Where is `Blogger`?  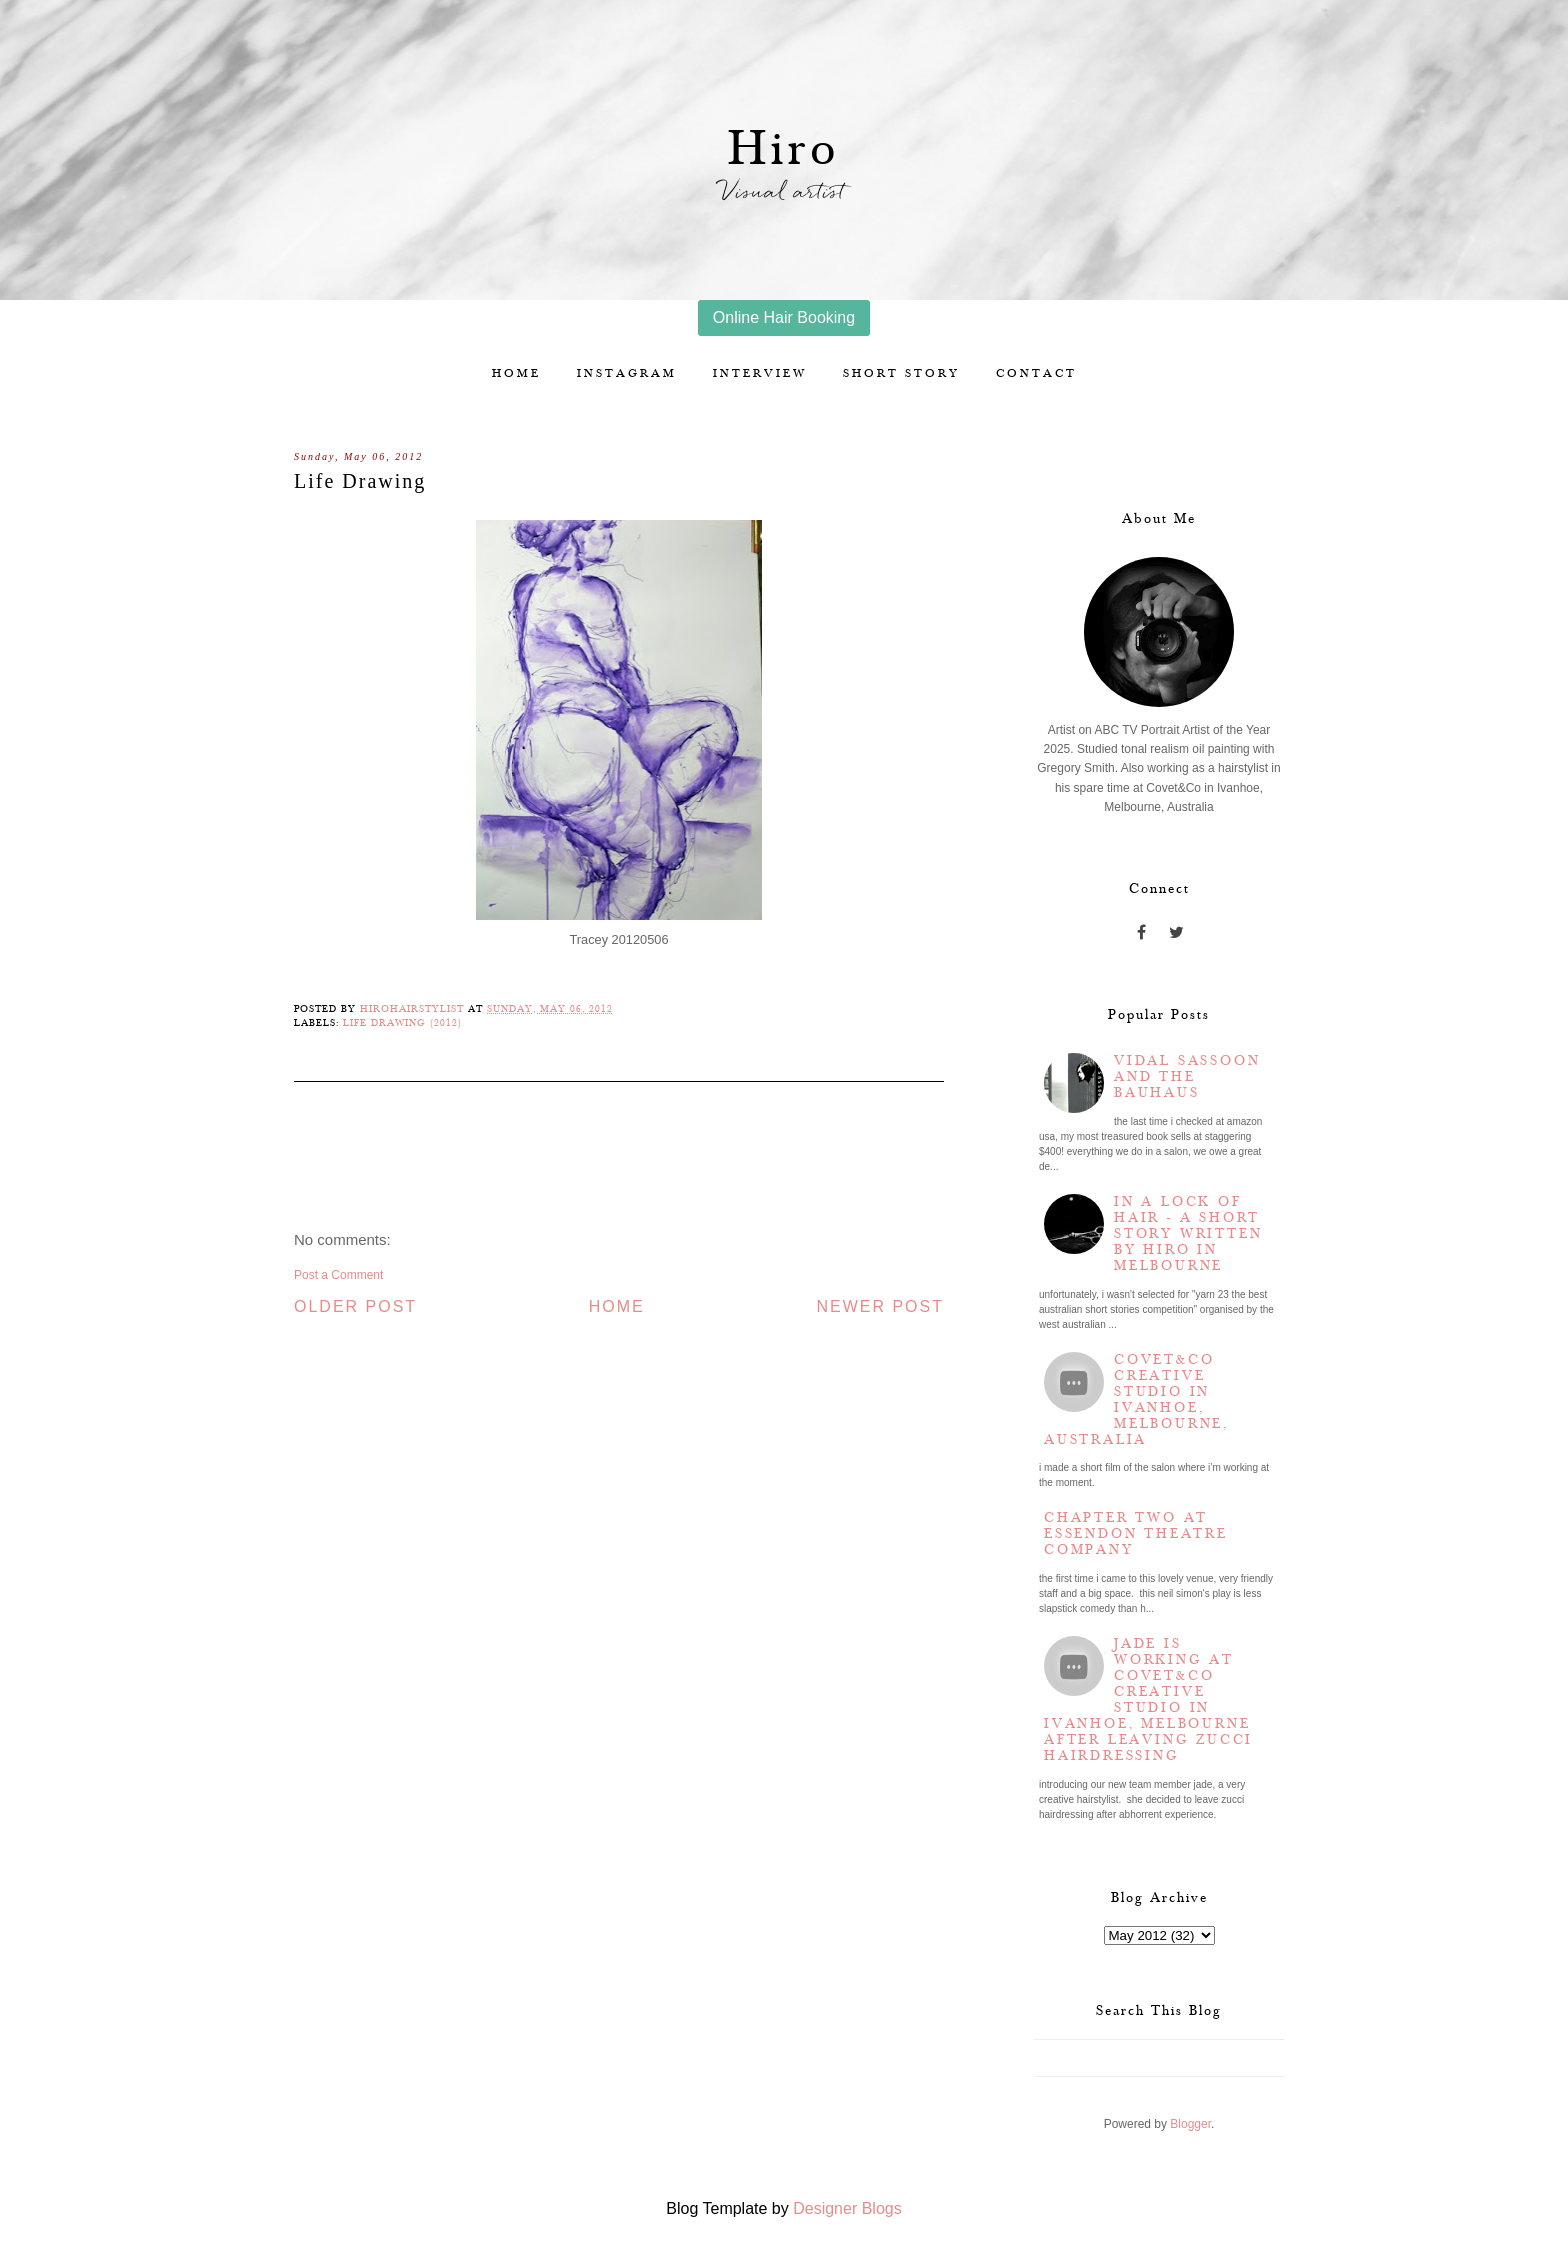
Blogger is located at coordinates (1190, 2124).